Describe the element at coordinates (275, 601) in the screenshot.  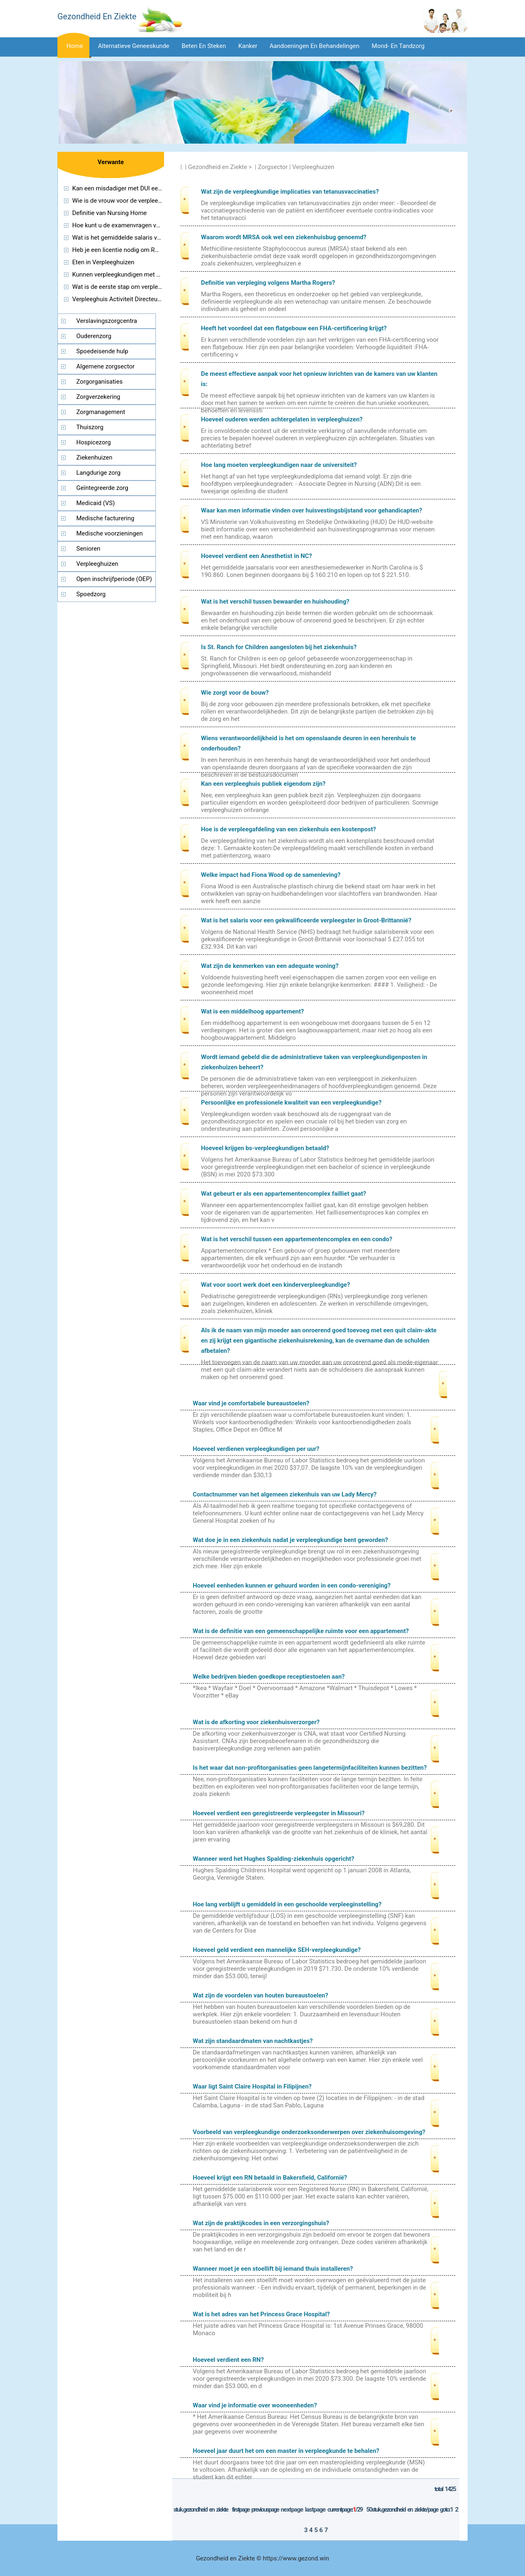
I see `Wat is het verschil tussen bewaarder en huishouding?` at that location.